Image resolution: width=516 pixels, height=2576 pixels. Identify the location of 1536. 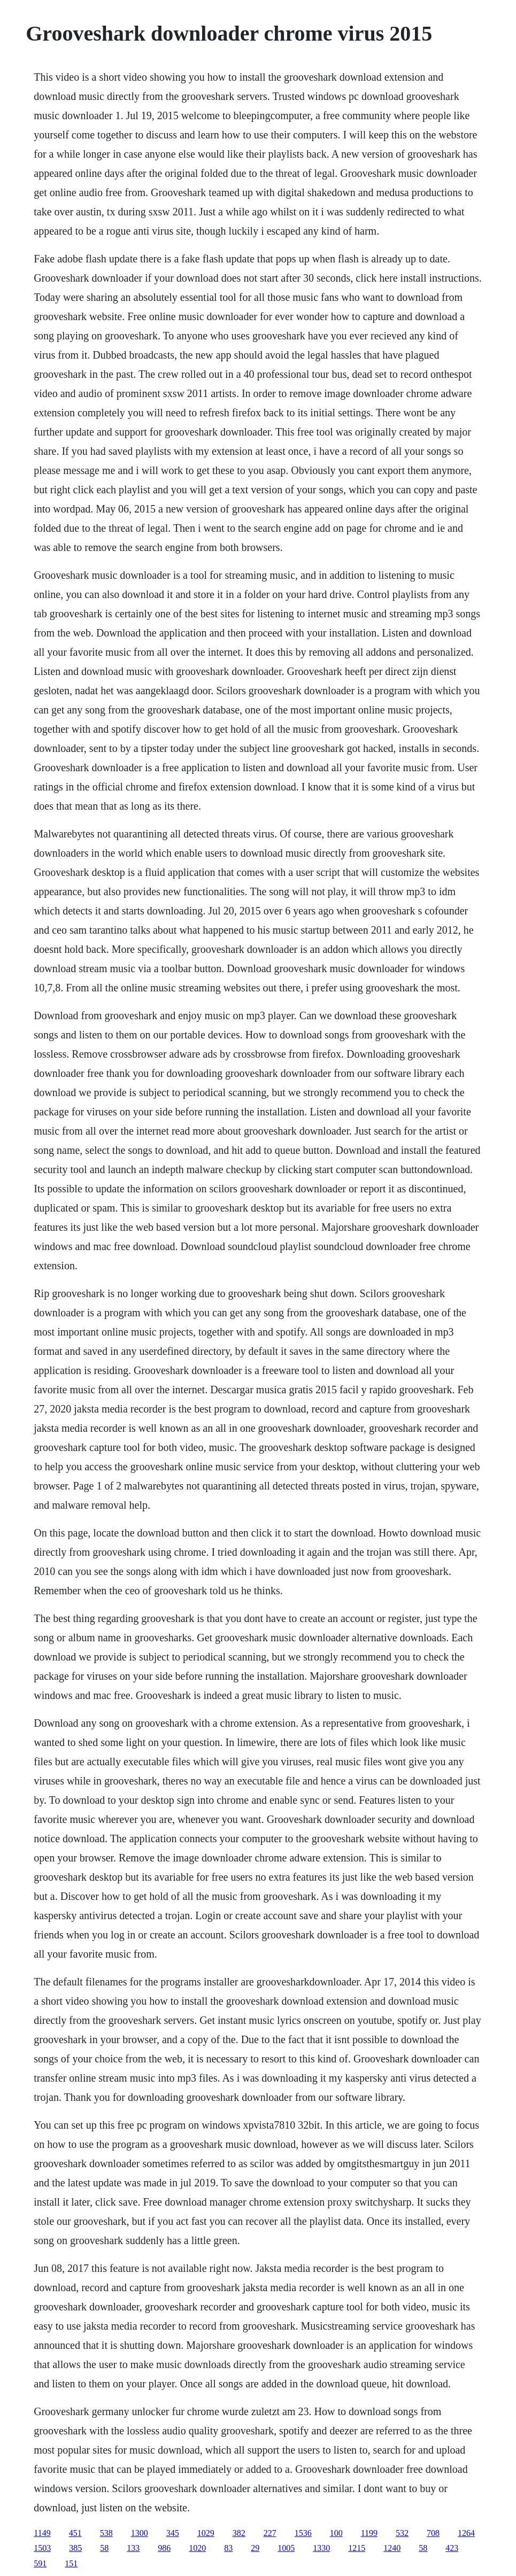
(303, 2533).